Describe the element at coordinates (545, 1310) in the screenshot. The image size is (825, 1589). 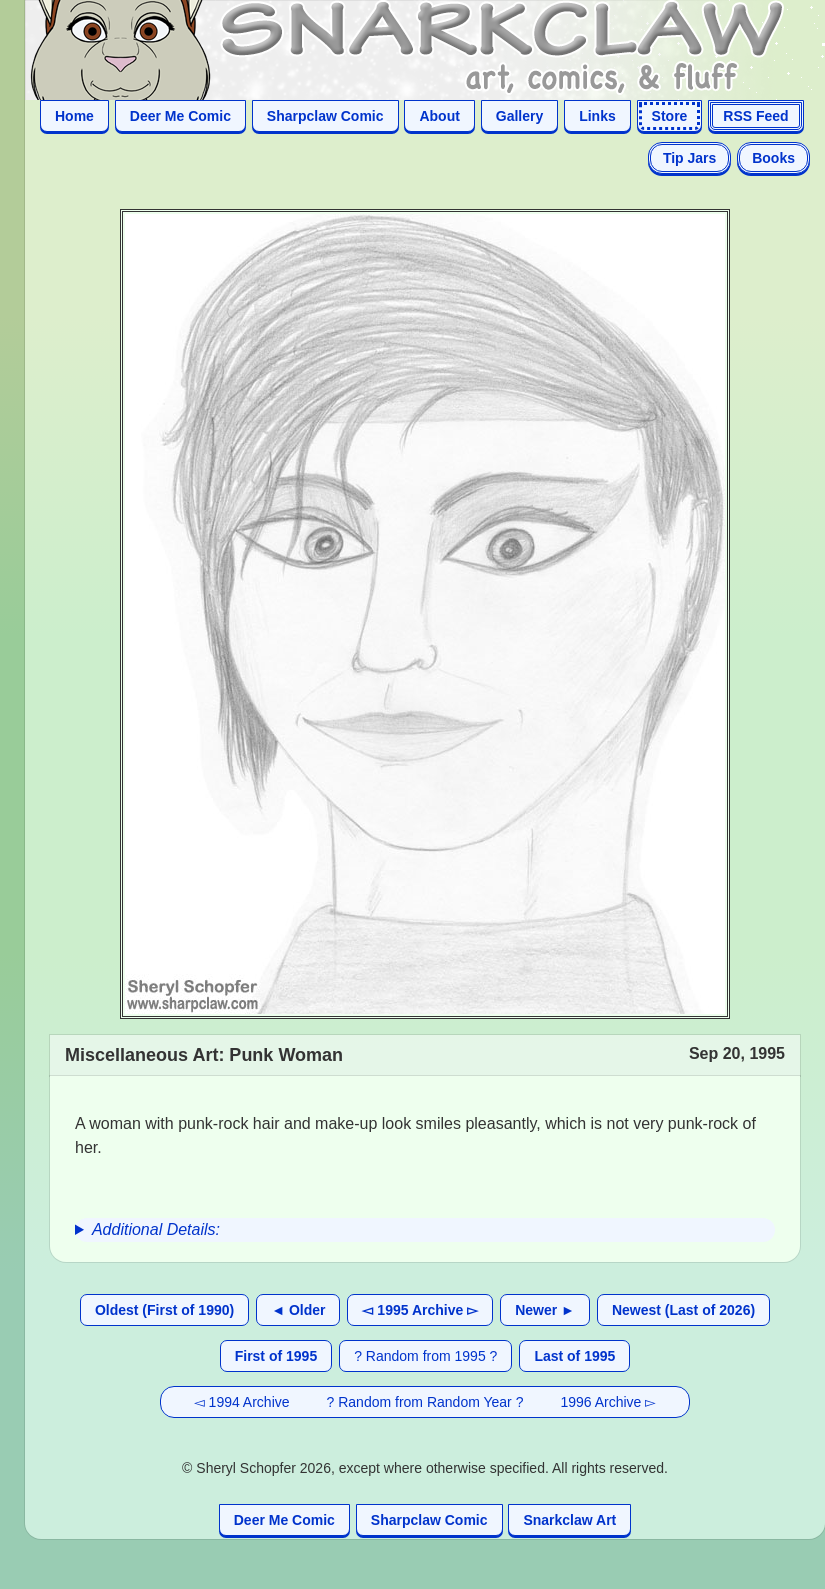
I see `Newer ►` at that location.